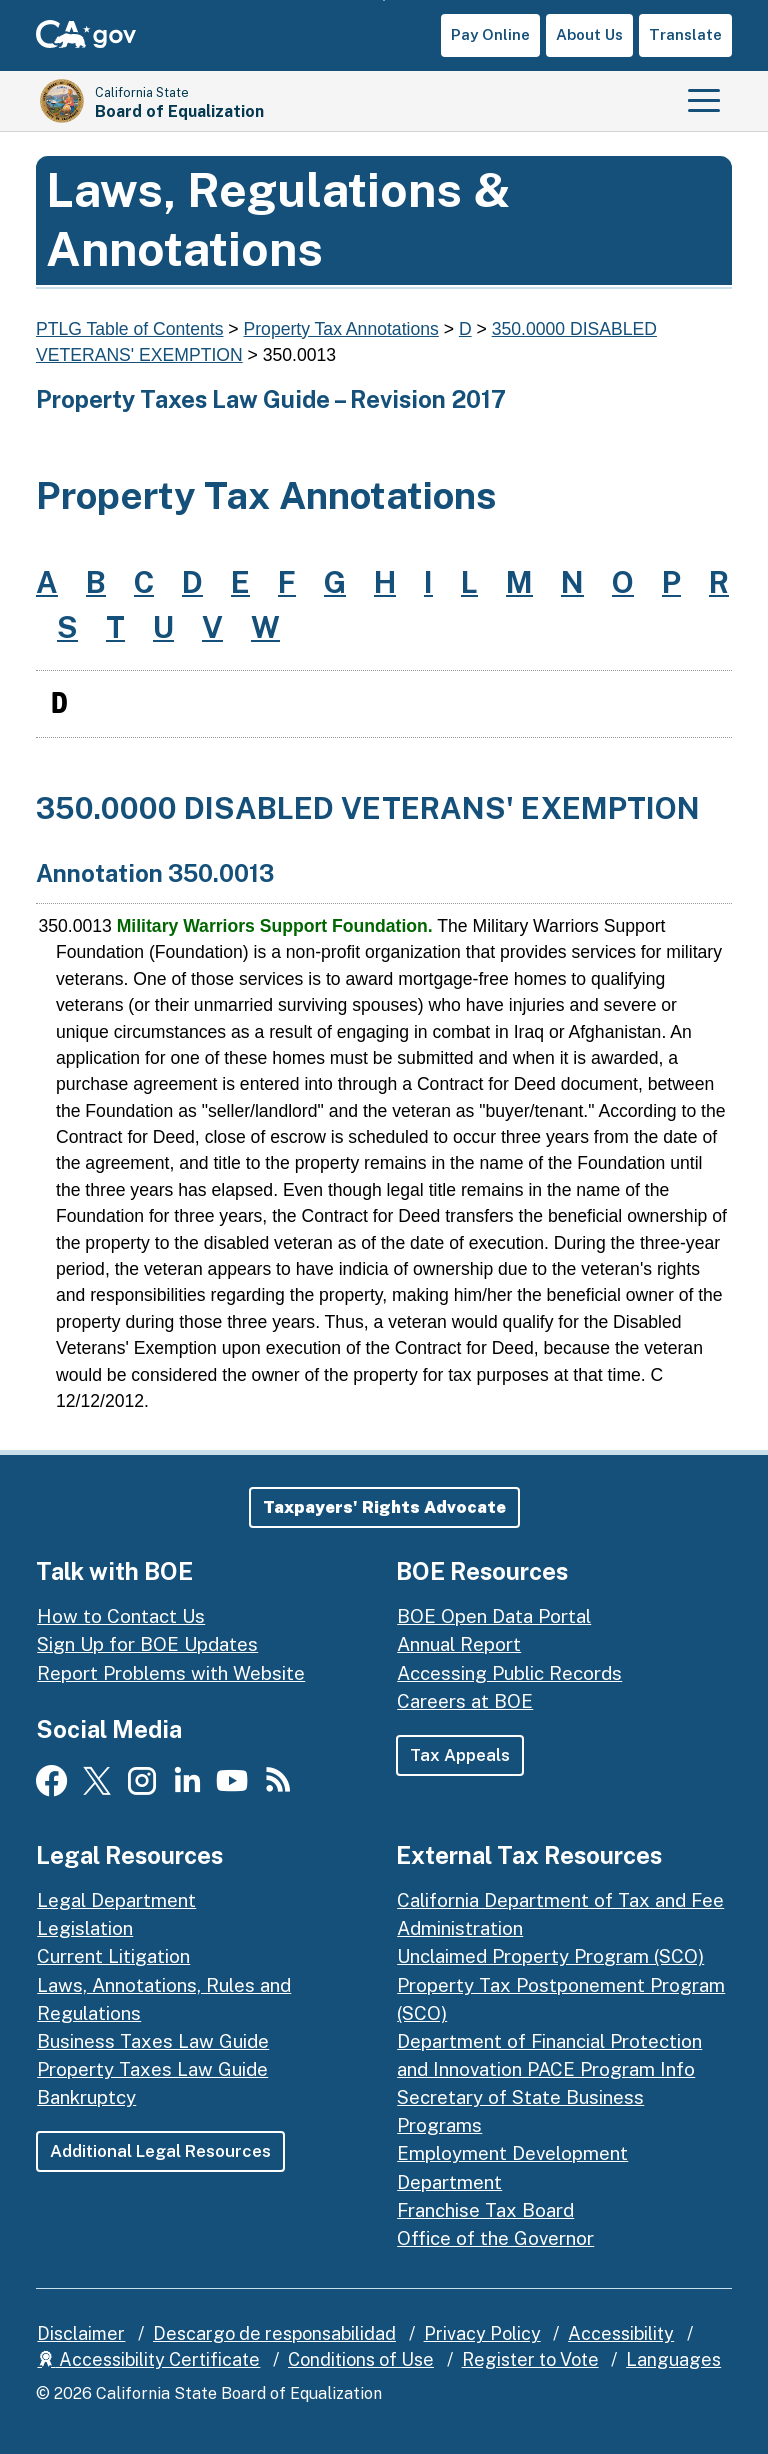 Image resolution: width=768 pixels, height=2454 pixels. I want to click on Accessibility Certificate, so click(148, 2359).